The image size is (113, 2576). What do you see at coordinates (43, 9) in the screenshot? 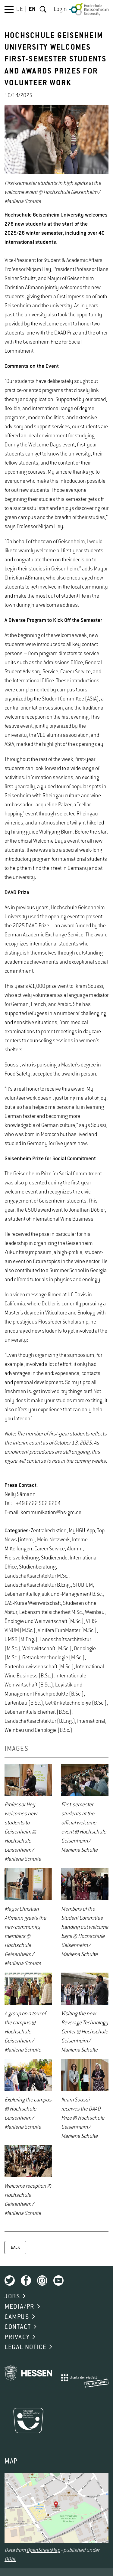
I see `Search` at bounding box center [43, 9].